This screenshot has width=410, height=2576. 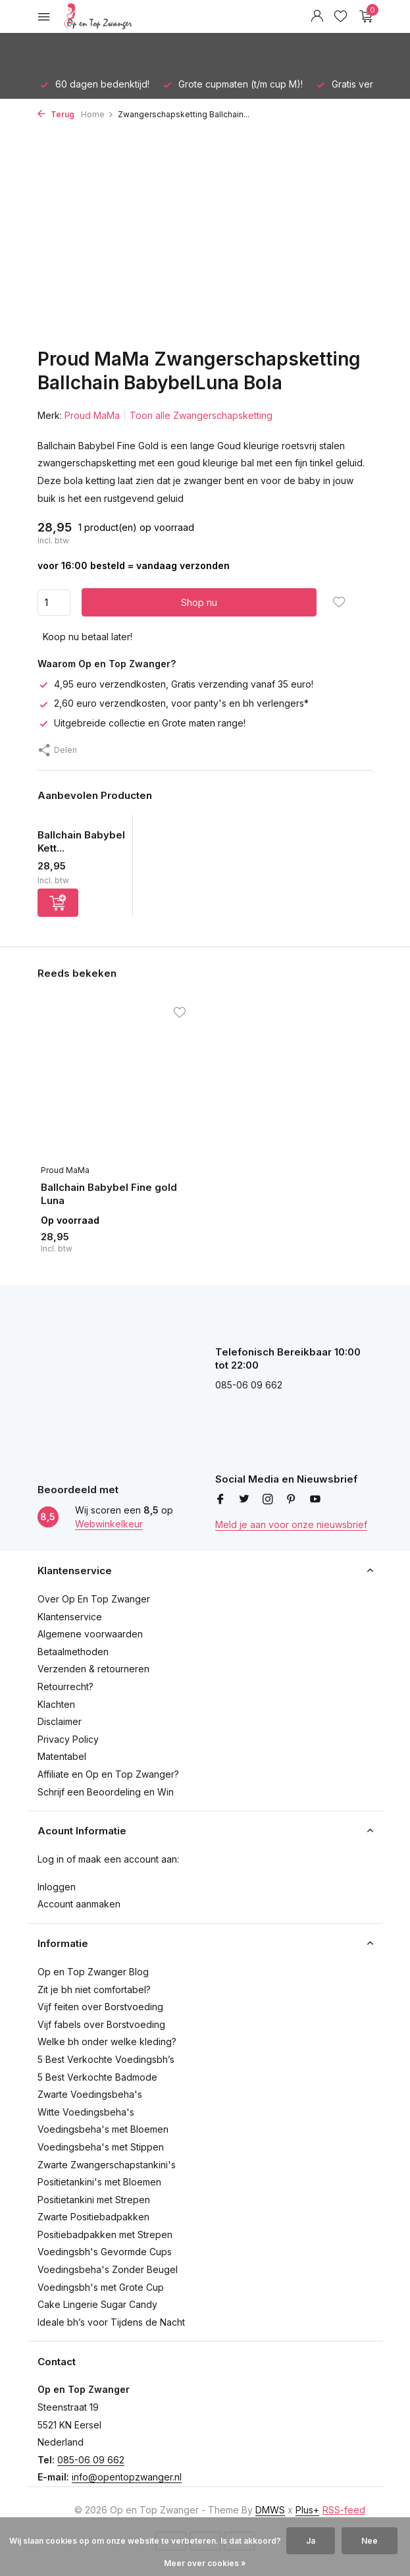 What do you see at coordinates (107, 2041) in the screenshot?
I see `Welke bh onder welke kleding?` at bounding box center [107, 2041].